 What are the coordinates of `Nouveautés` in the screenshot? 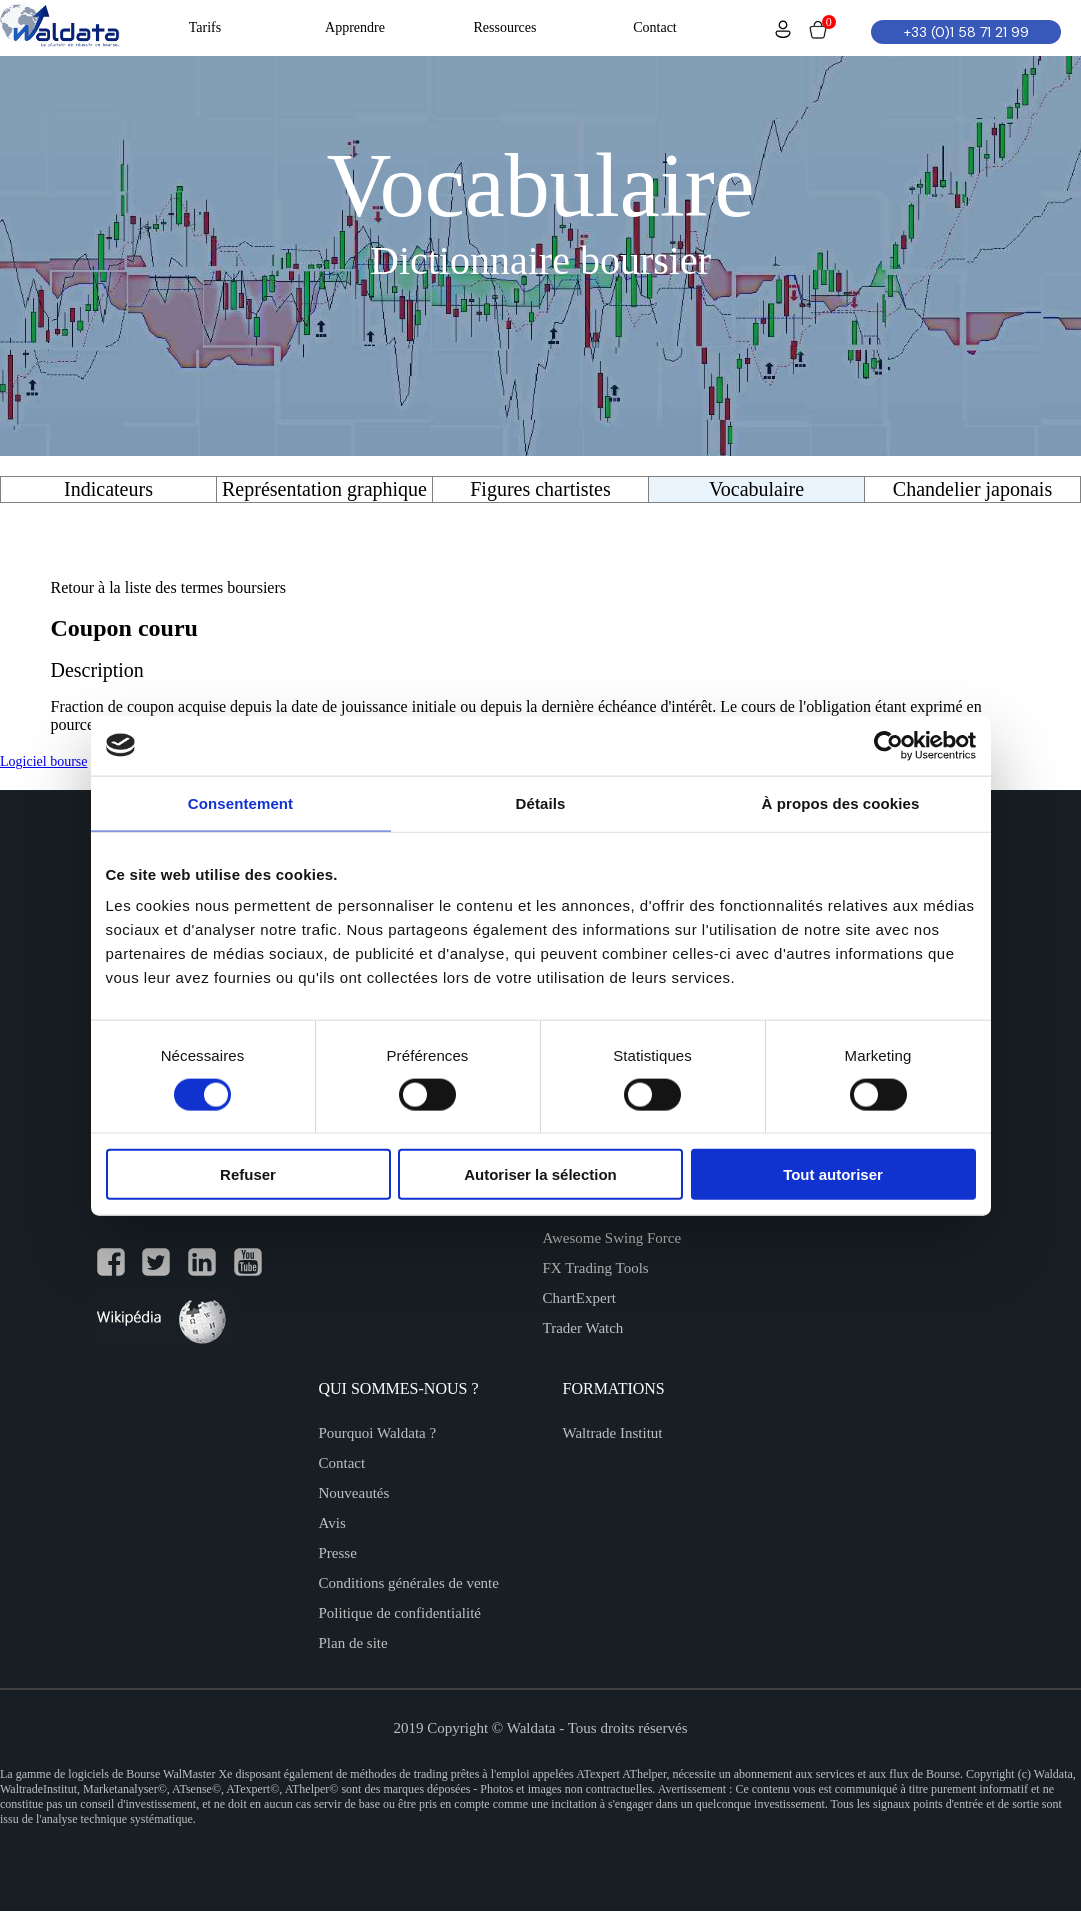 It's located at (354, 1493).